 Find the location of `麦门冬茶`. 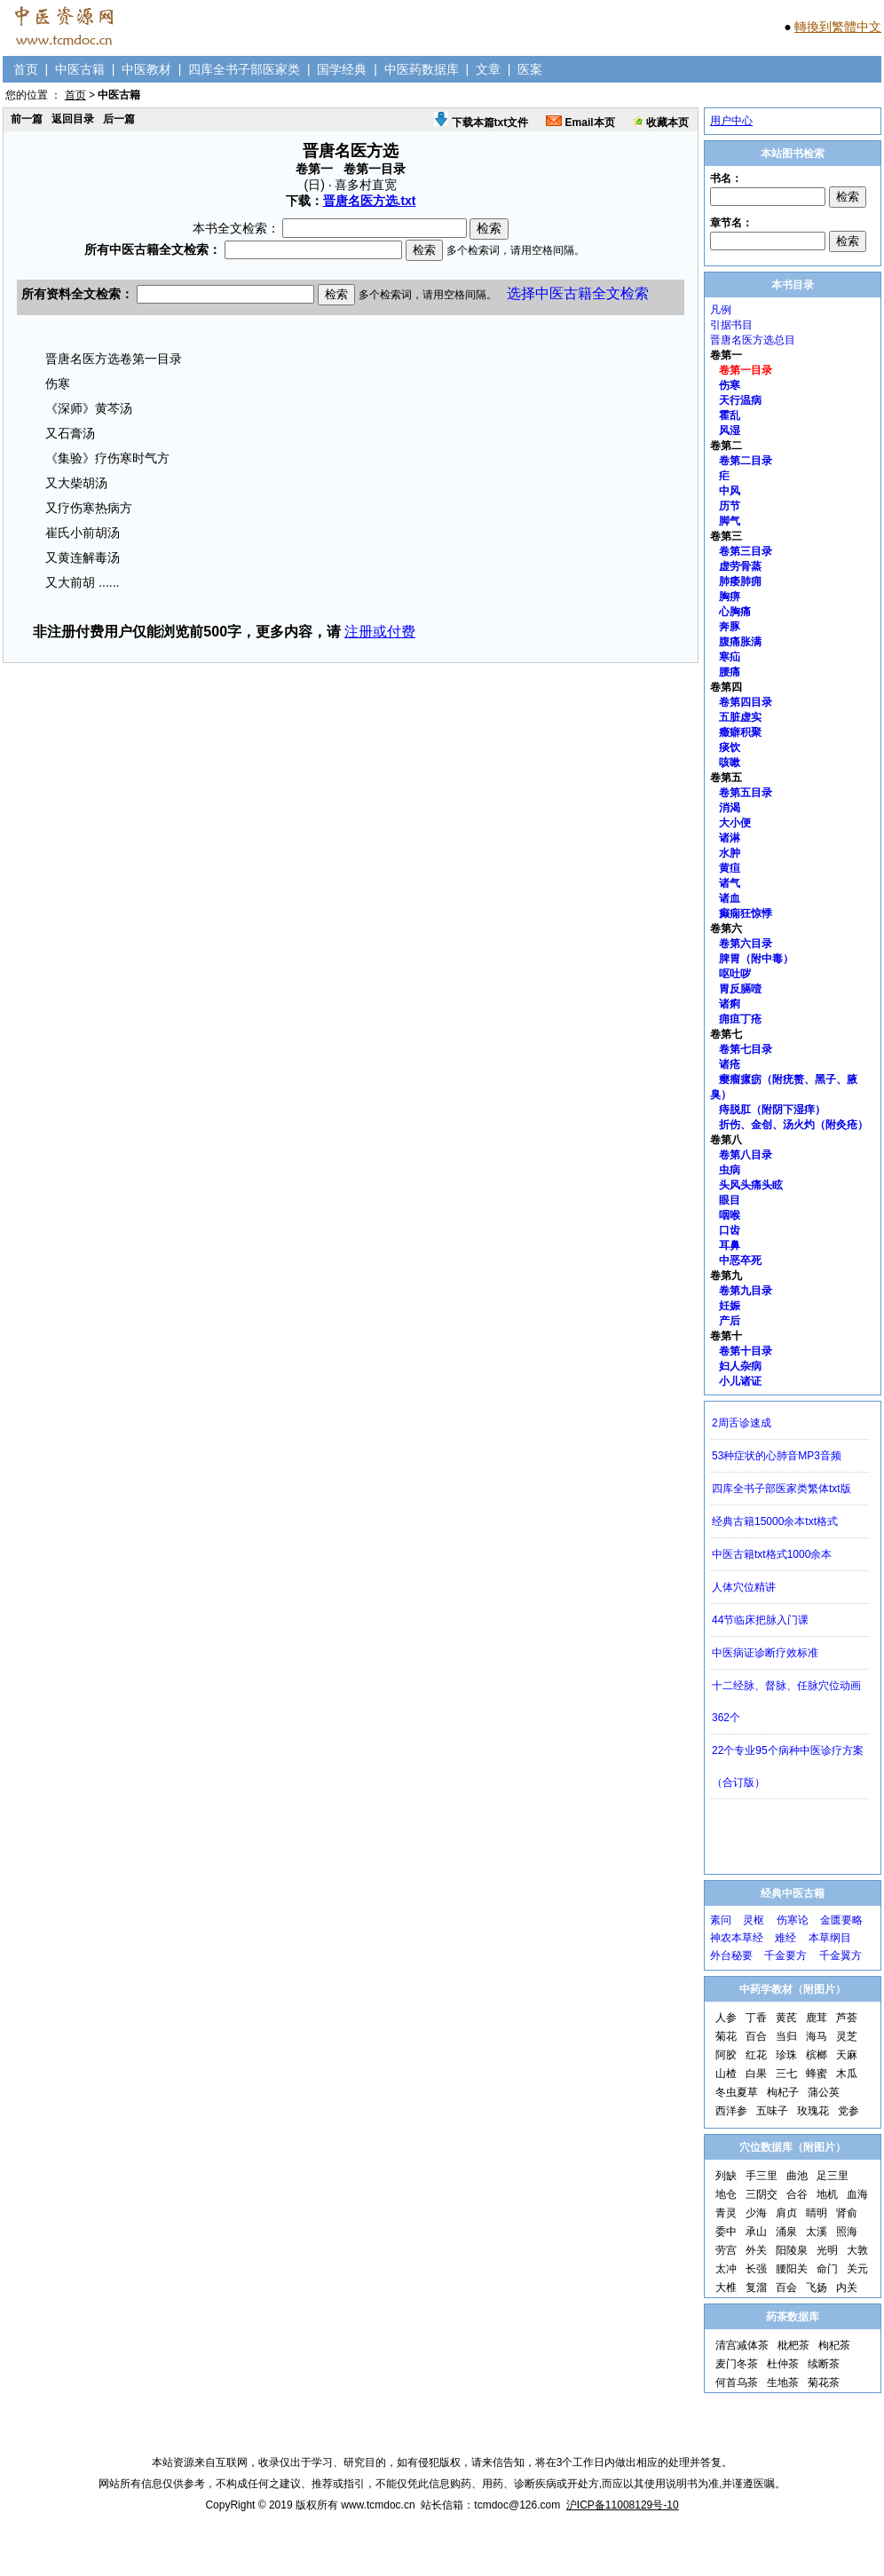

麦门冬茶 is located at coordinates (736, 2364).